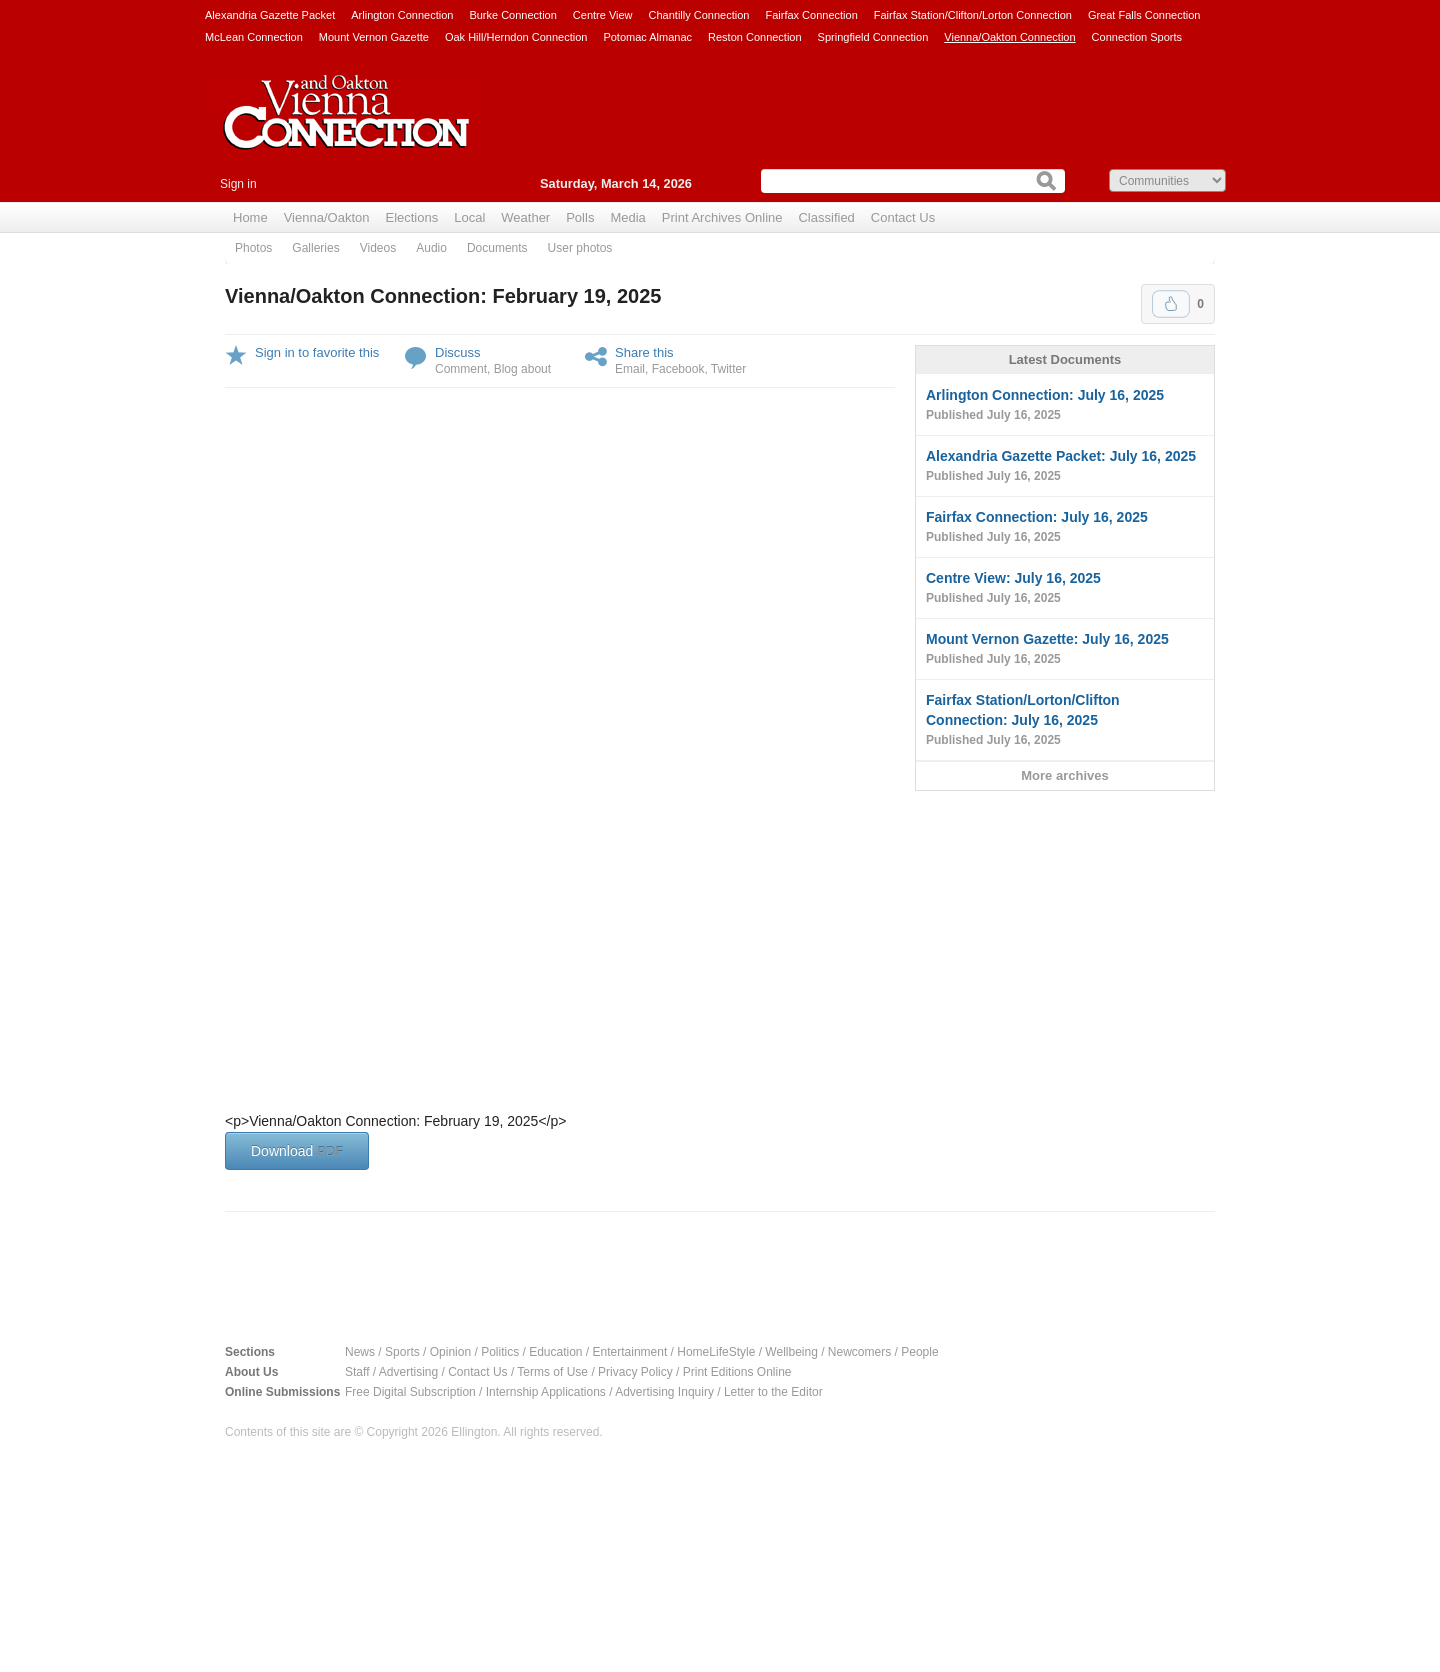 The width and height of the screenshot is (1440, 1672). What do you see at coordinates (378, 248) in the screenshot?
I see `Videos` at bounding box center [378, 248].